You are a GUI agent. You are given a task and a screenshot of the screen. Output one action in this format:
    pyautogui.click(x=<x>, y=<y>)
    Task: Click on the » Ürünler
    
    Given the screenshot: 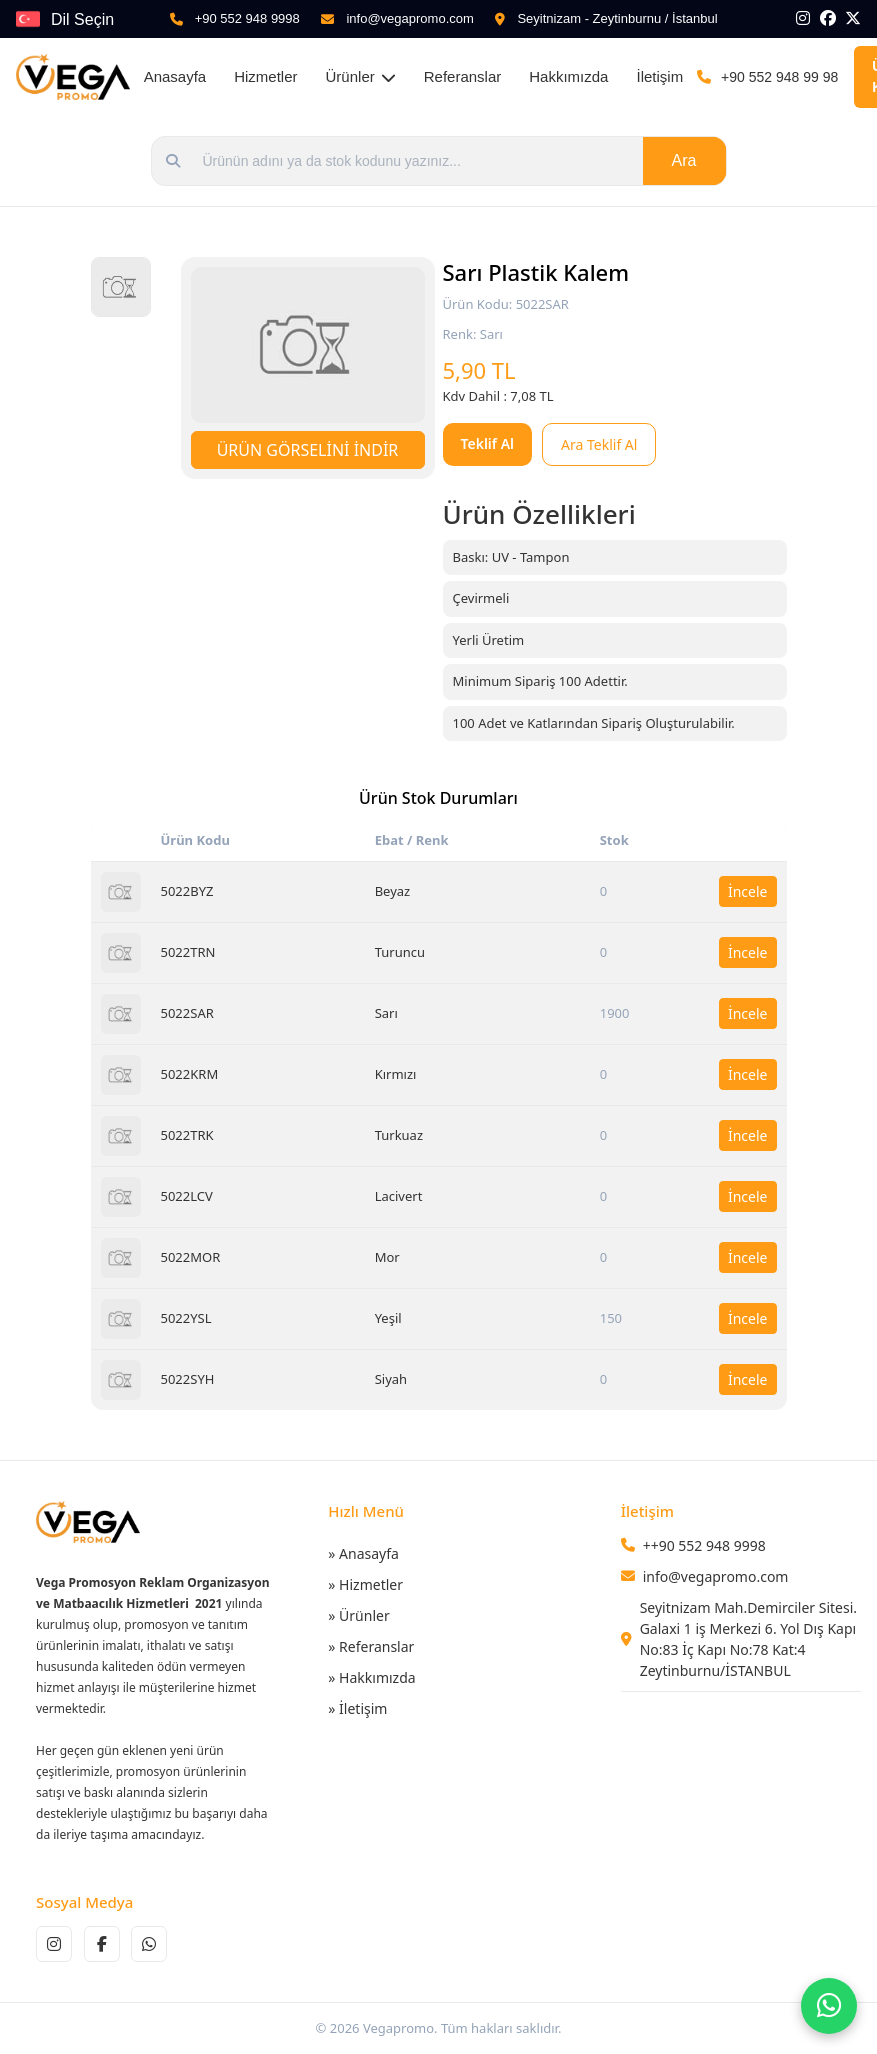 What is the action you would take?
    pyautogui.click(x=358, y=1615)
    